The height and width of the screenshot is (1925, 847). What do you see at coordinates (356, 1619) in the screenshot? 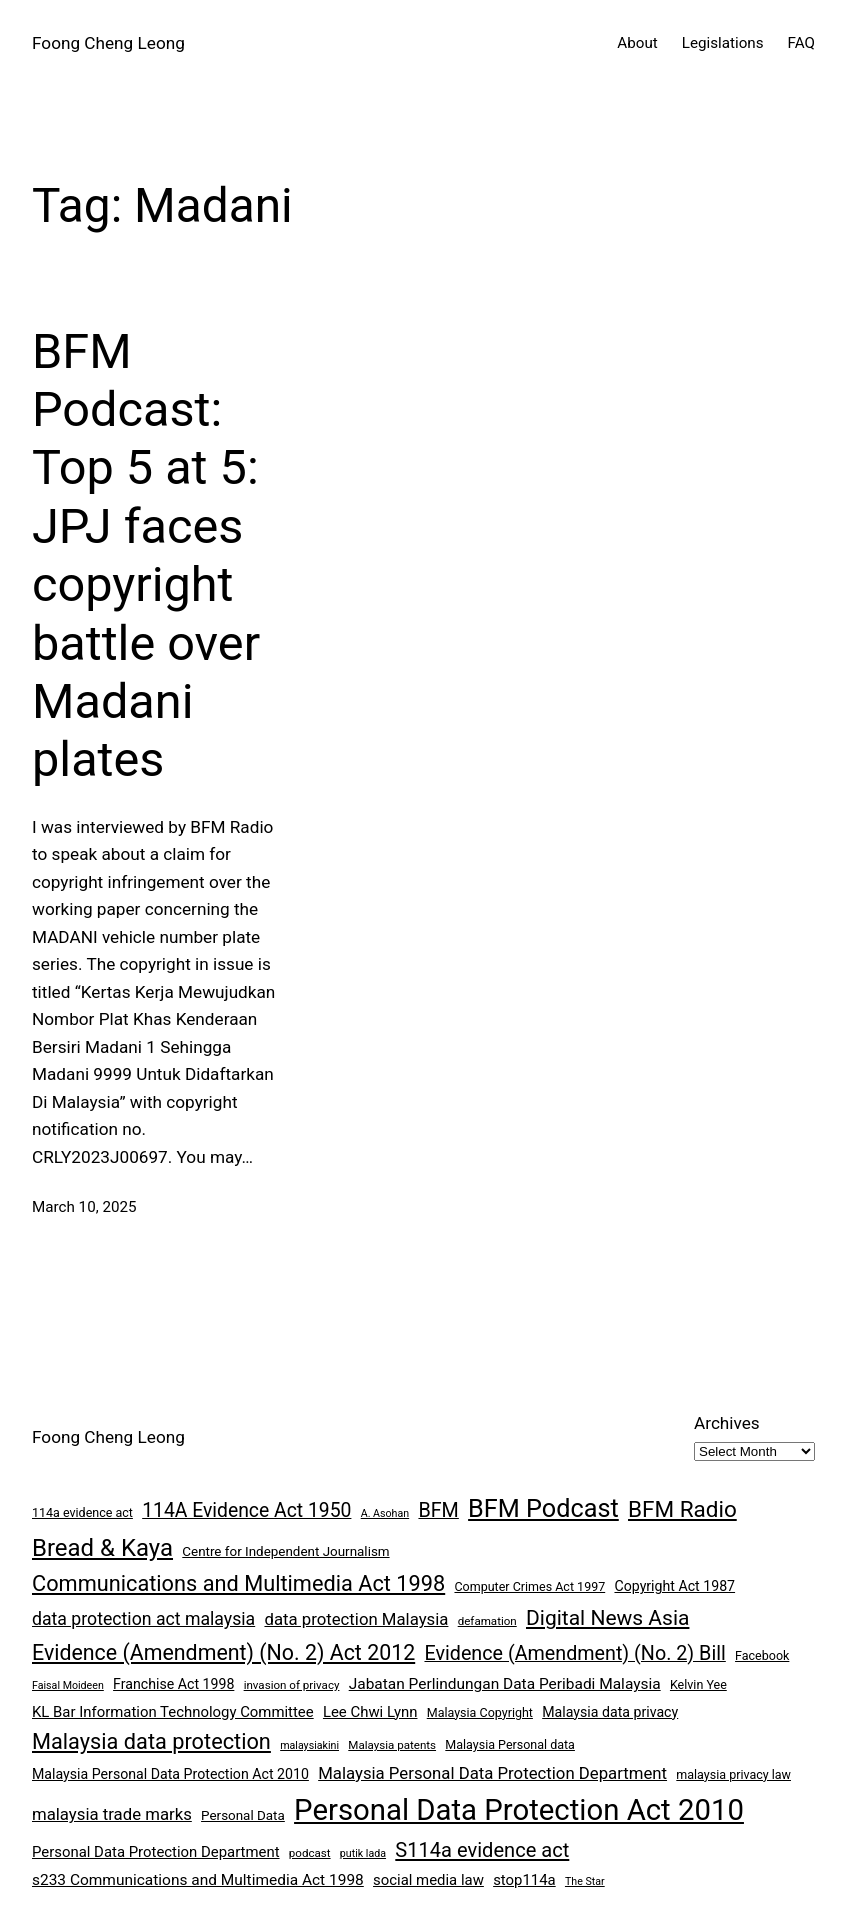
I see `data protection Malaysia [data protection Malaysia (14 items)]` at bounding box center [356, 1619].